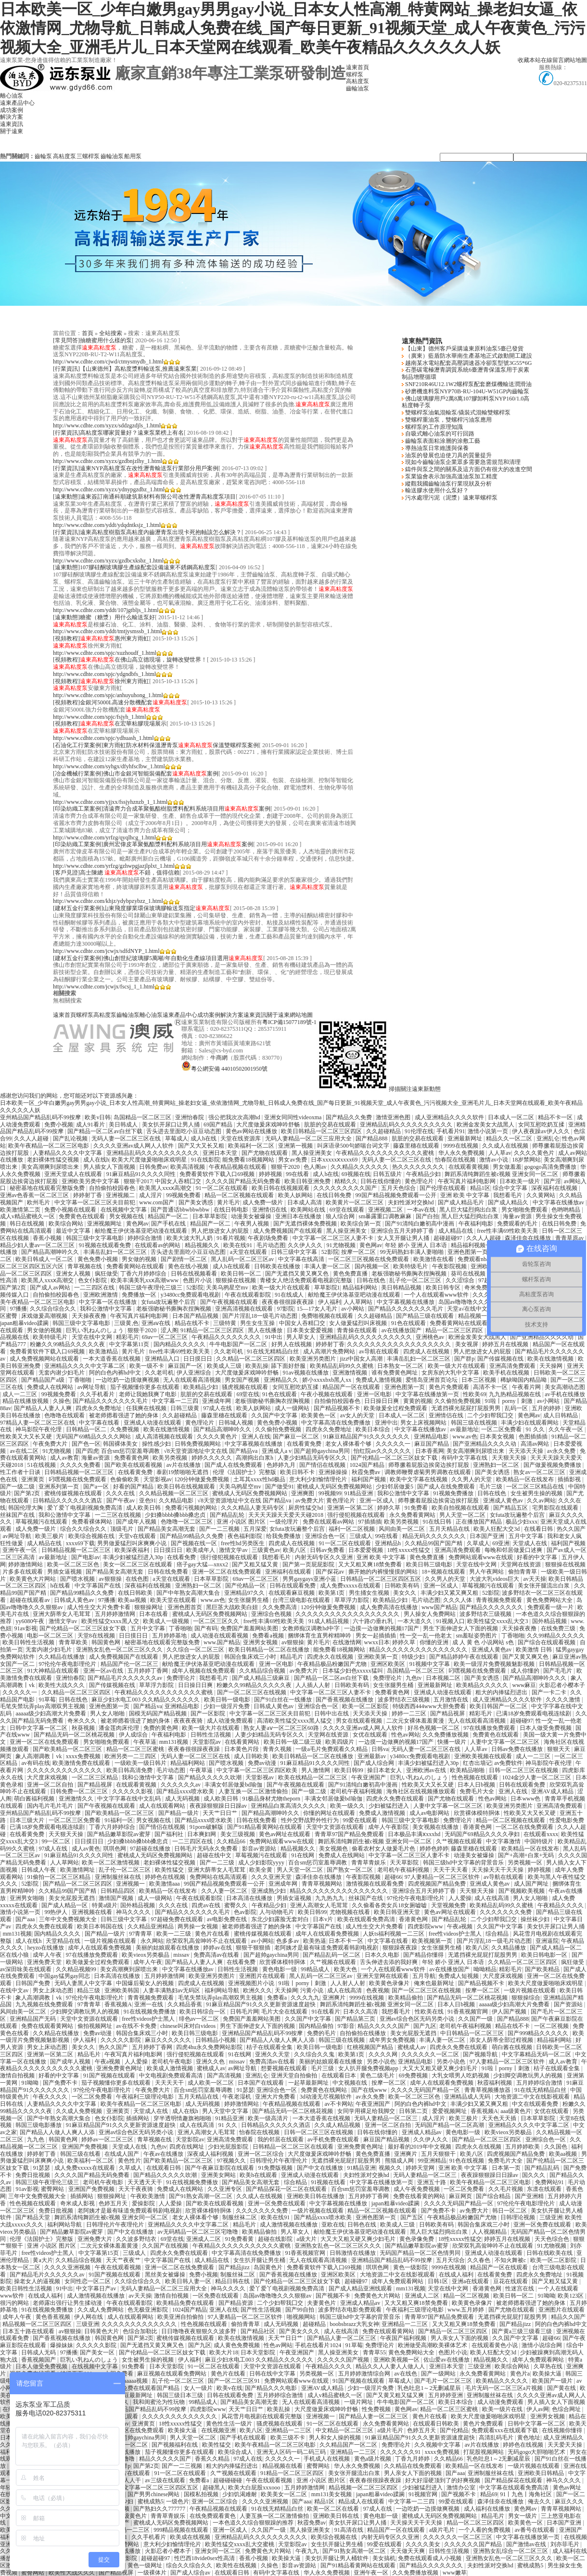 This screenshot has height=2576, width=587. I want to click on 日韩在线欧美在线, so click(550, 2253).